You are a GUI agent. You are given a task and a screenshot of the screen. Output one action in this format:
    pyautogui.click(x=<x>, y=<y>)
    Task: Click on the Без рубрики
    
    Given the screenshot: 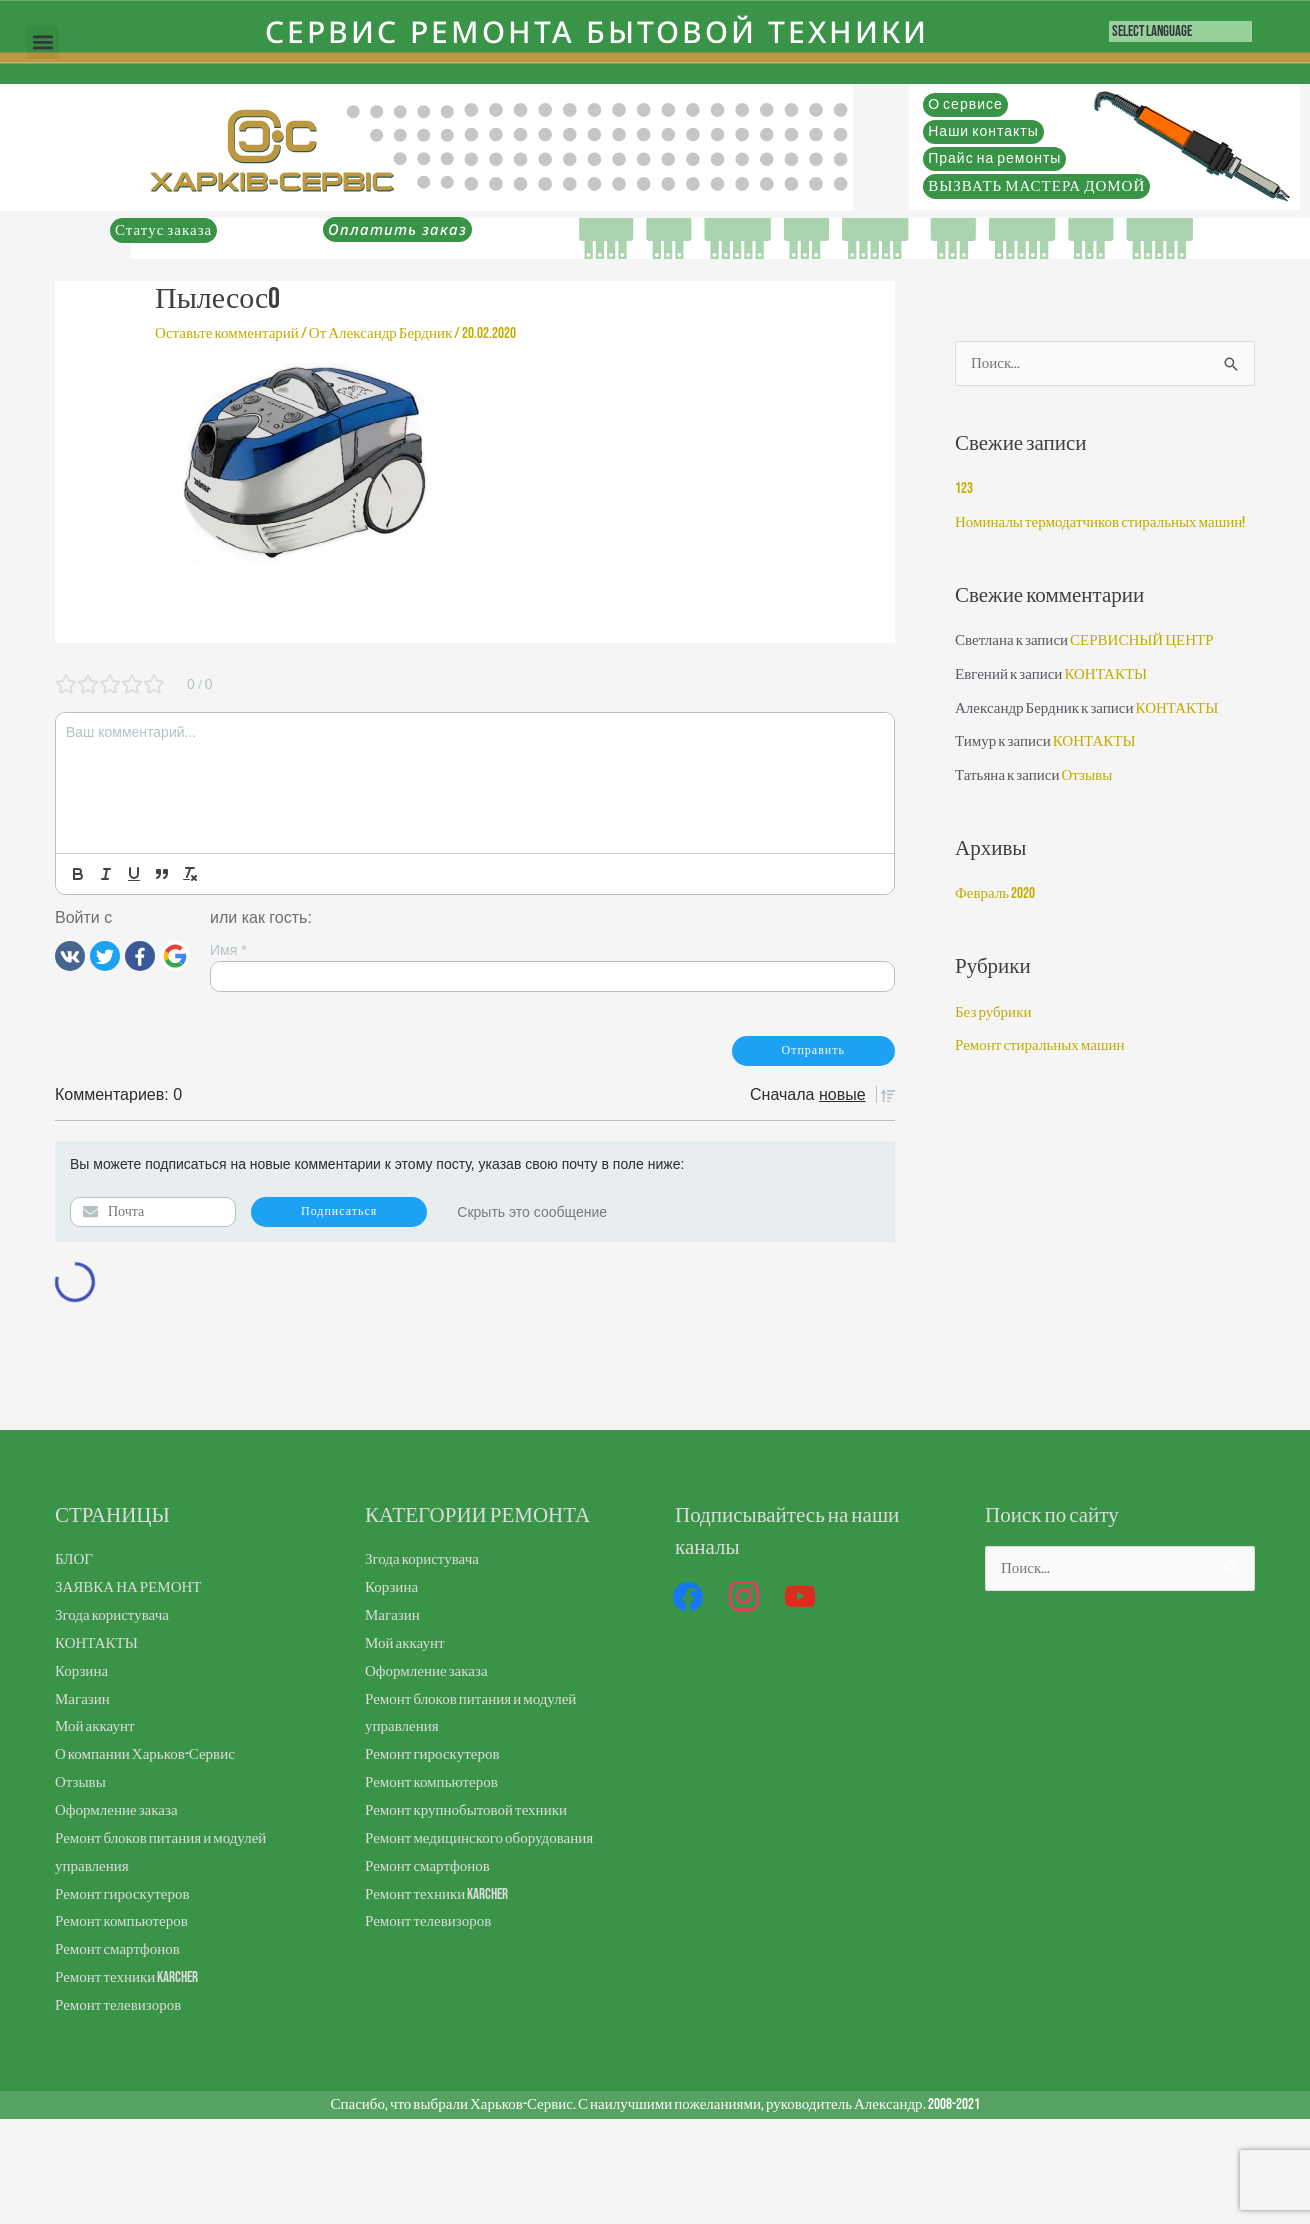 What is the action you would take?
    pyautogui.click(x=993, y=1012)
    